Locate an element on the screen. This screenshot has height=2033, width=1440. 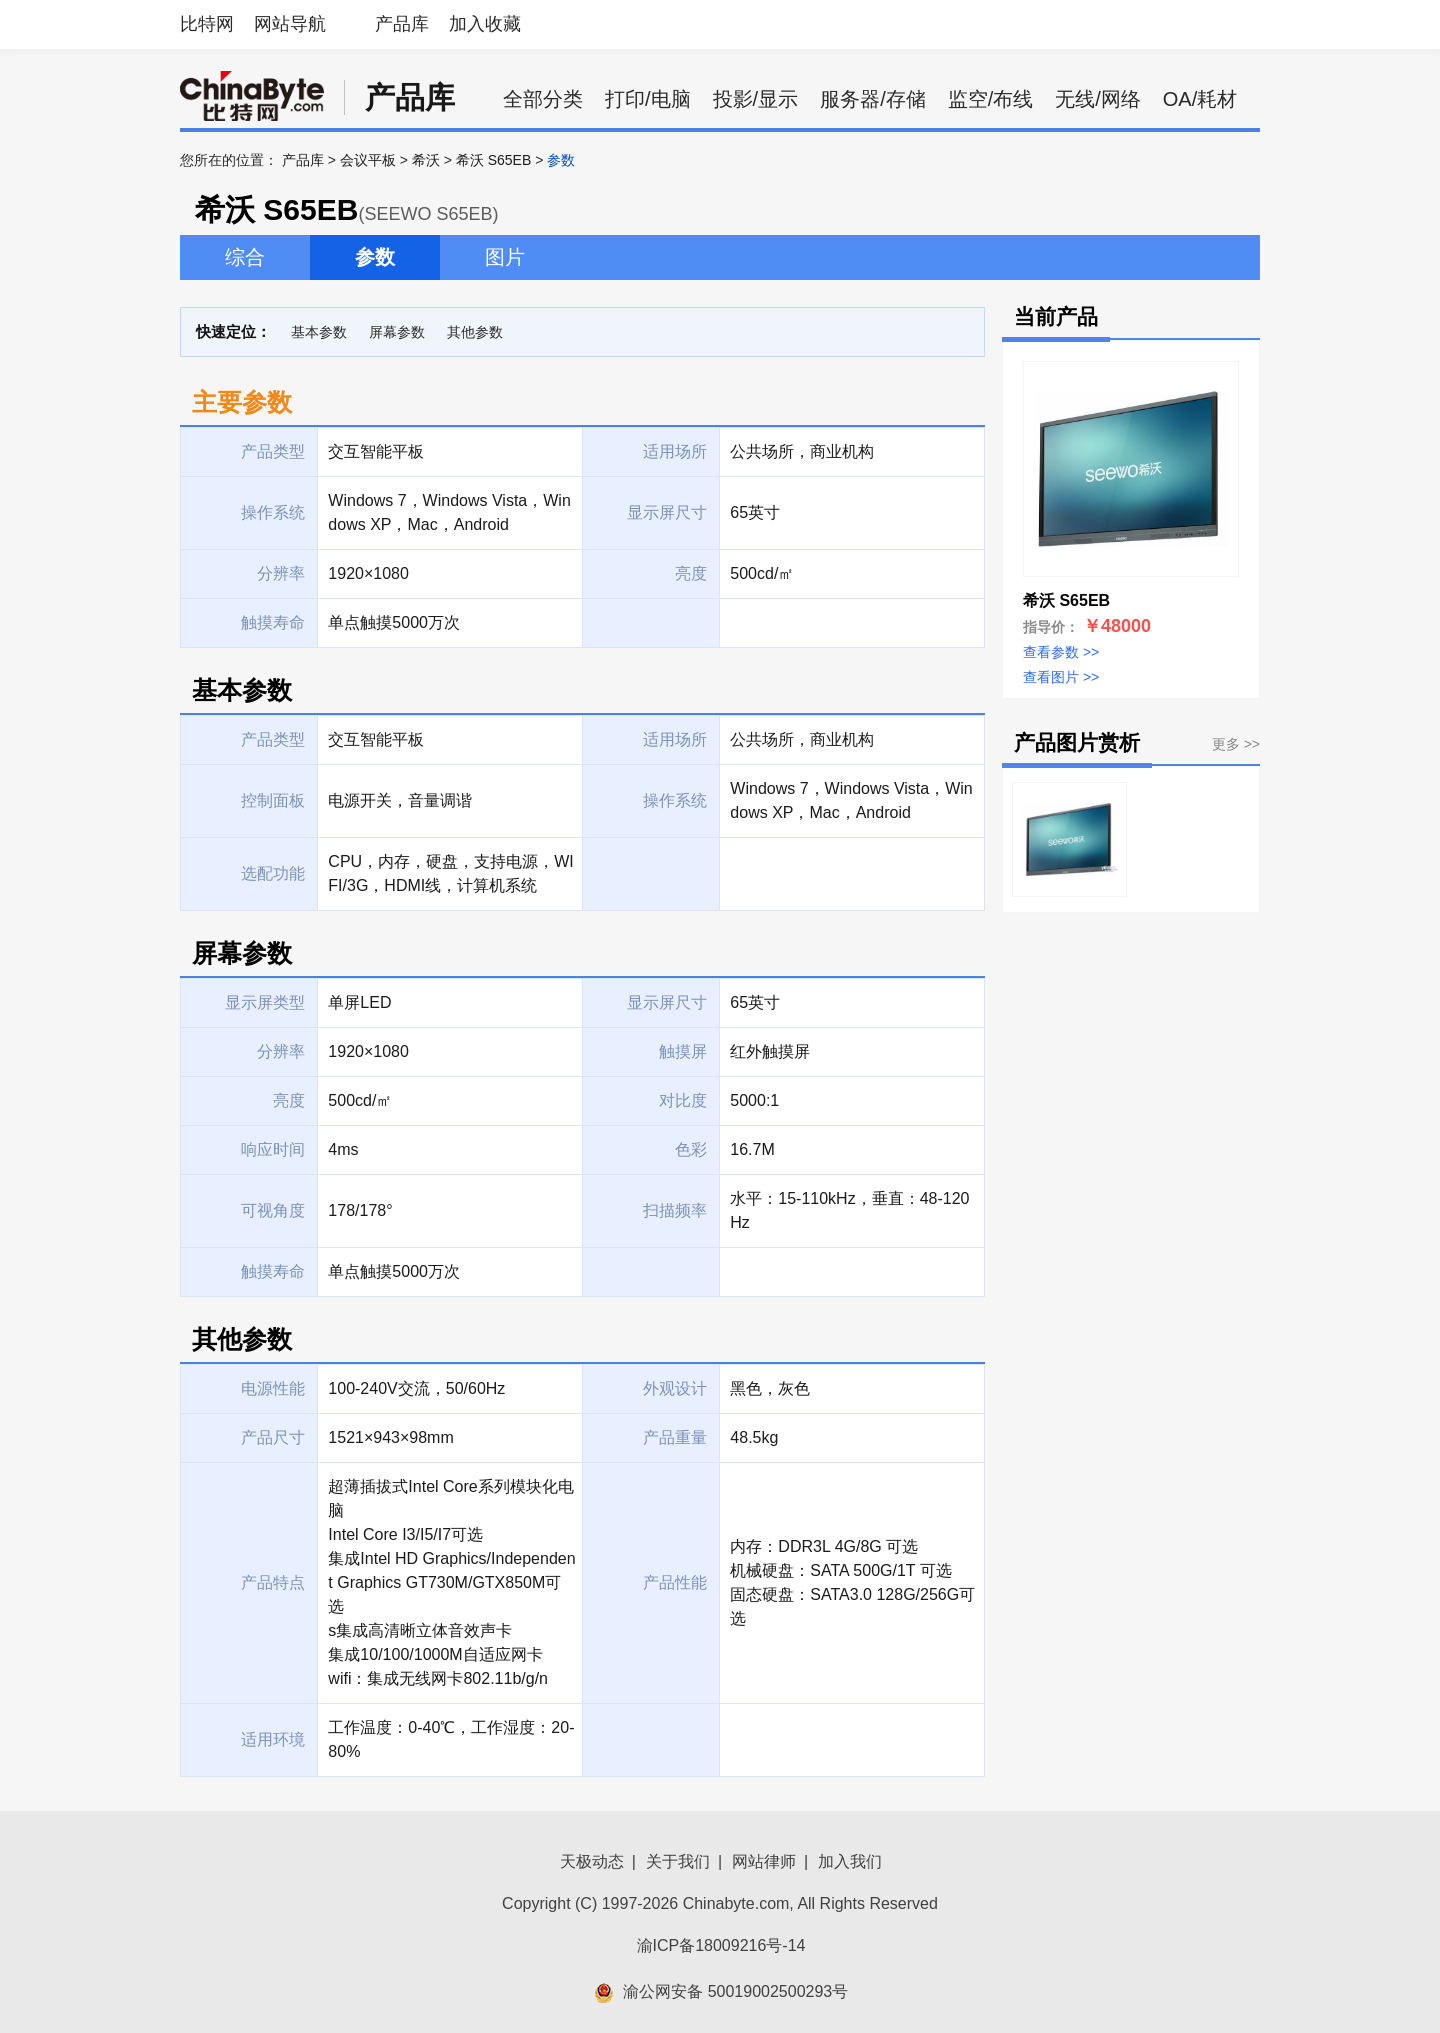
希沃 S65EB is located at coordinates (493, 160).